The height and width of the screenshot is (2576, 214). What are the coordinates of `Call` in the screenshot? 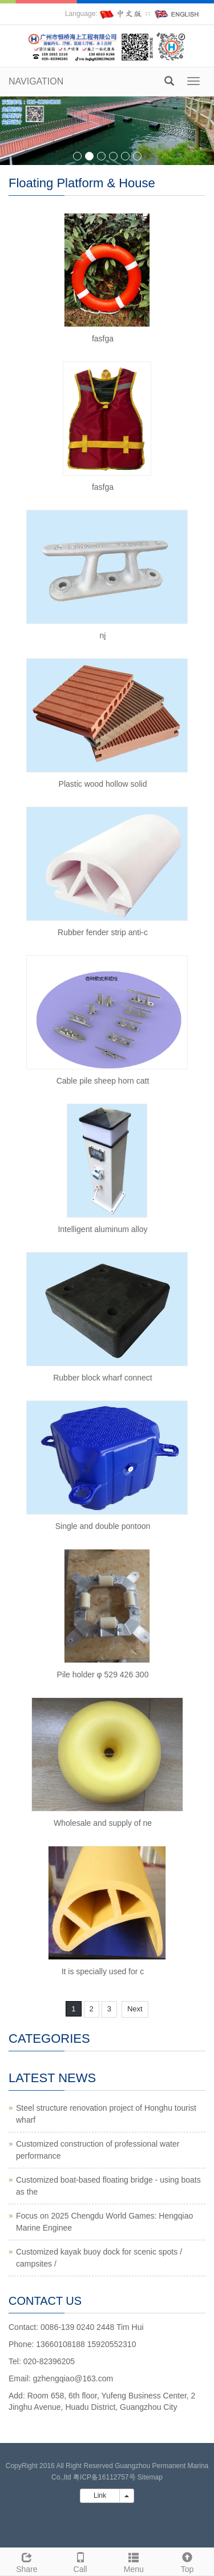 It's located at (80, 2561).